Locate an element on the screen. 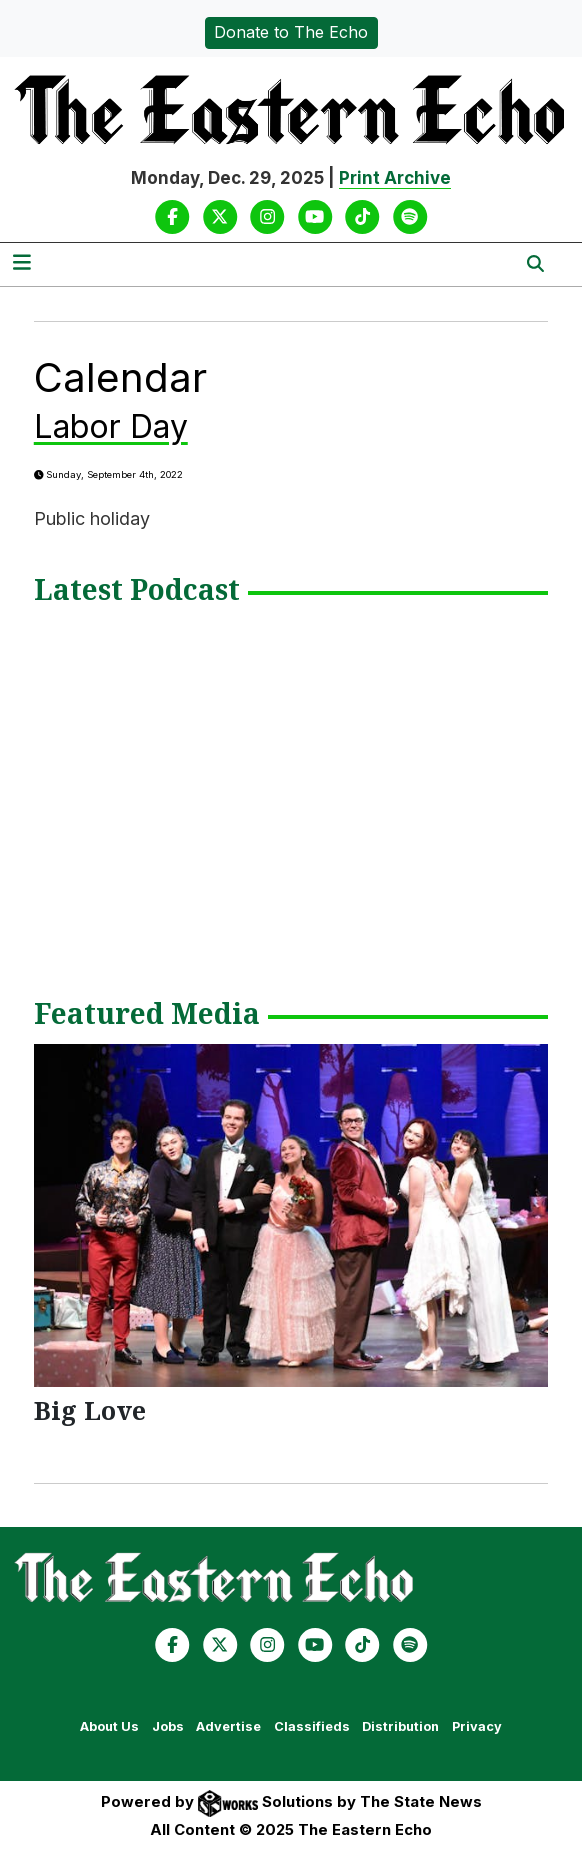 This screenshot has width=582, height=1851. About Us is located at coordinates (109, 1726).